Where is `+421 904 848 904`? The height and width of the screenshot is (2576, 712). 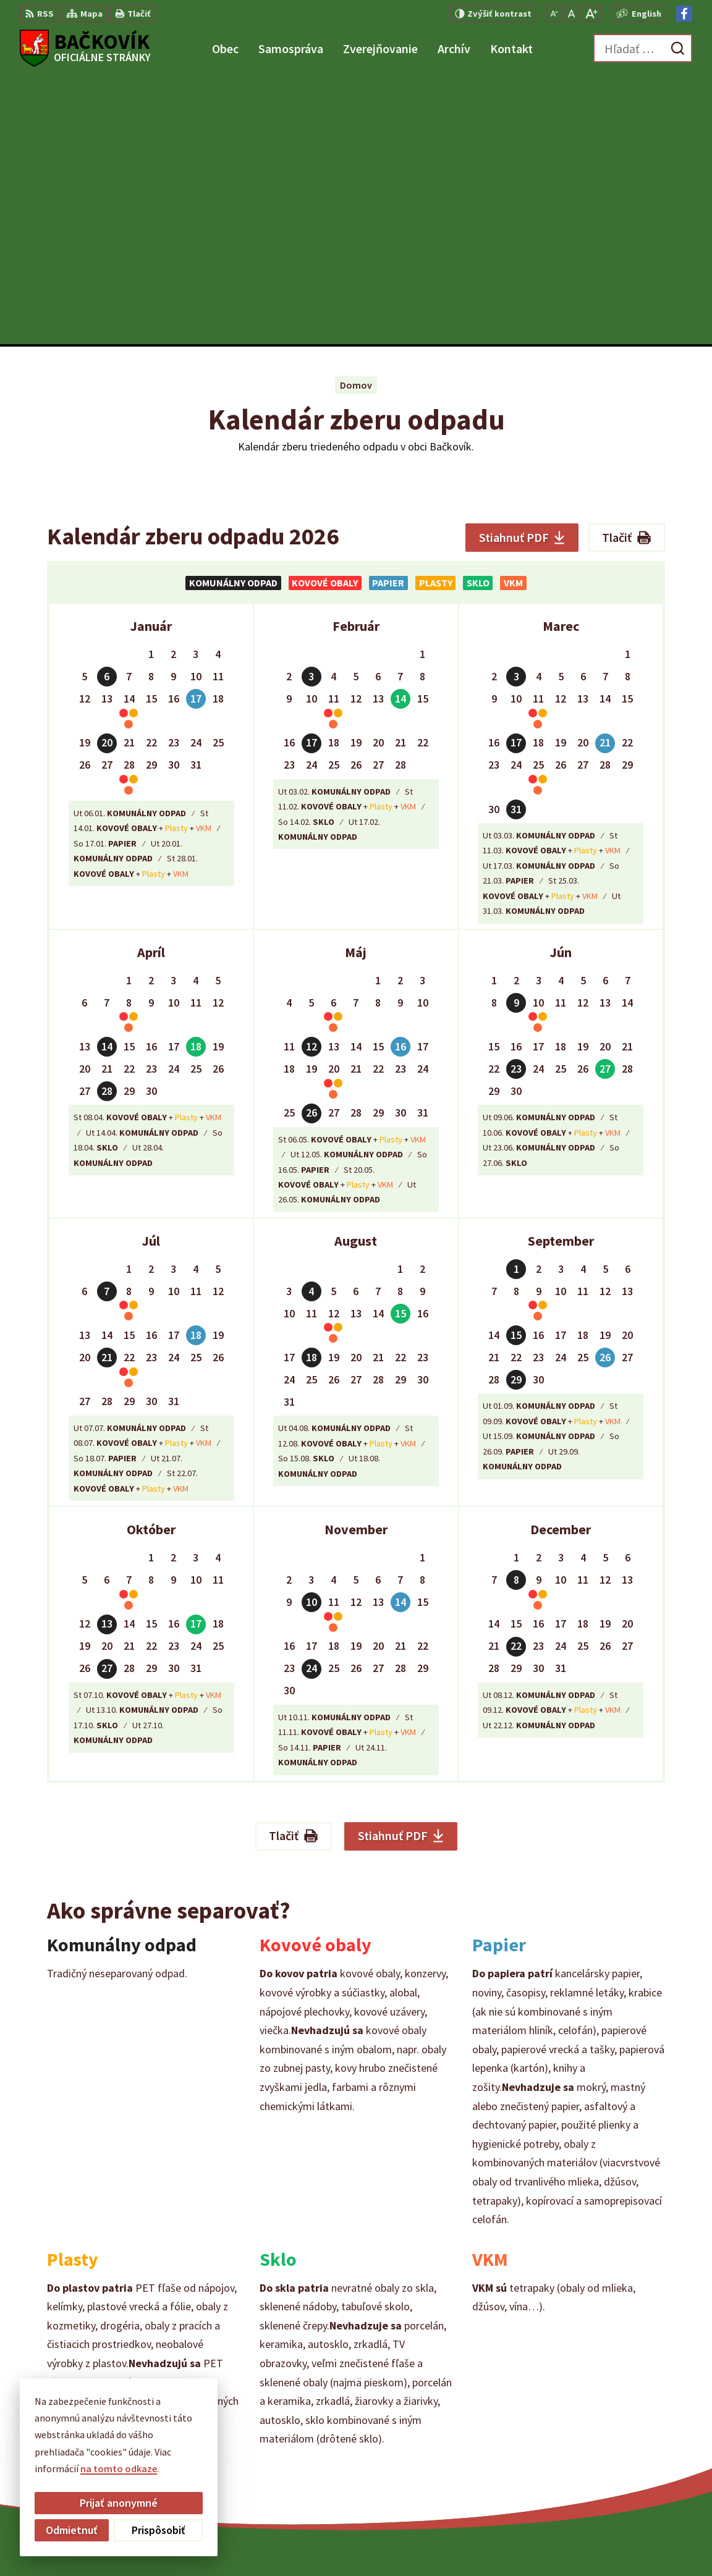 +421 904 848 904 is located at coordinates (613, 2444).